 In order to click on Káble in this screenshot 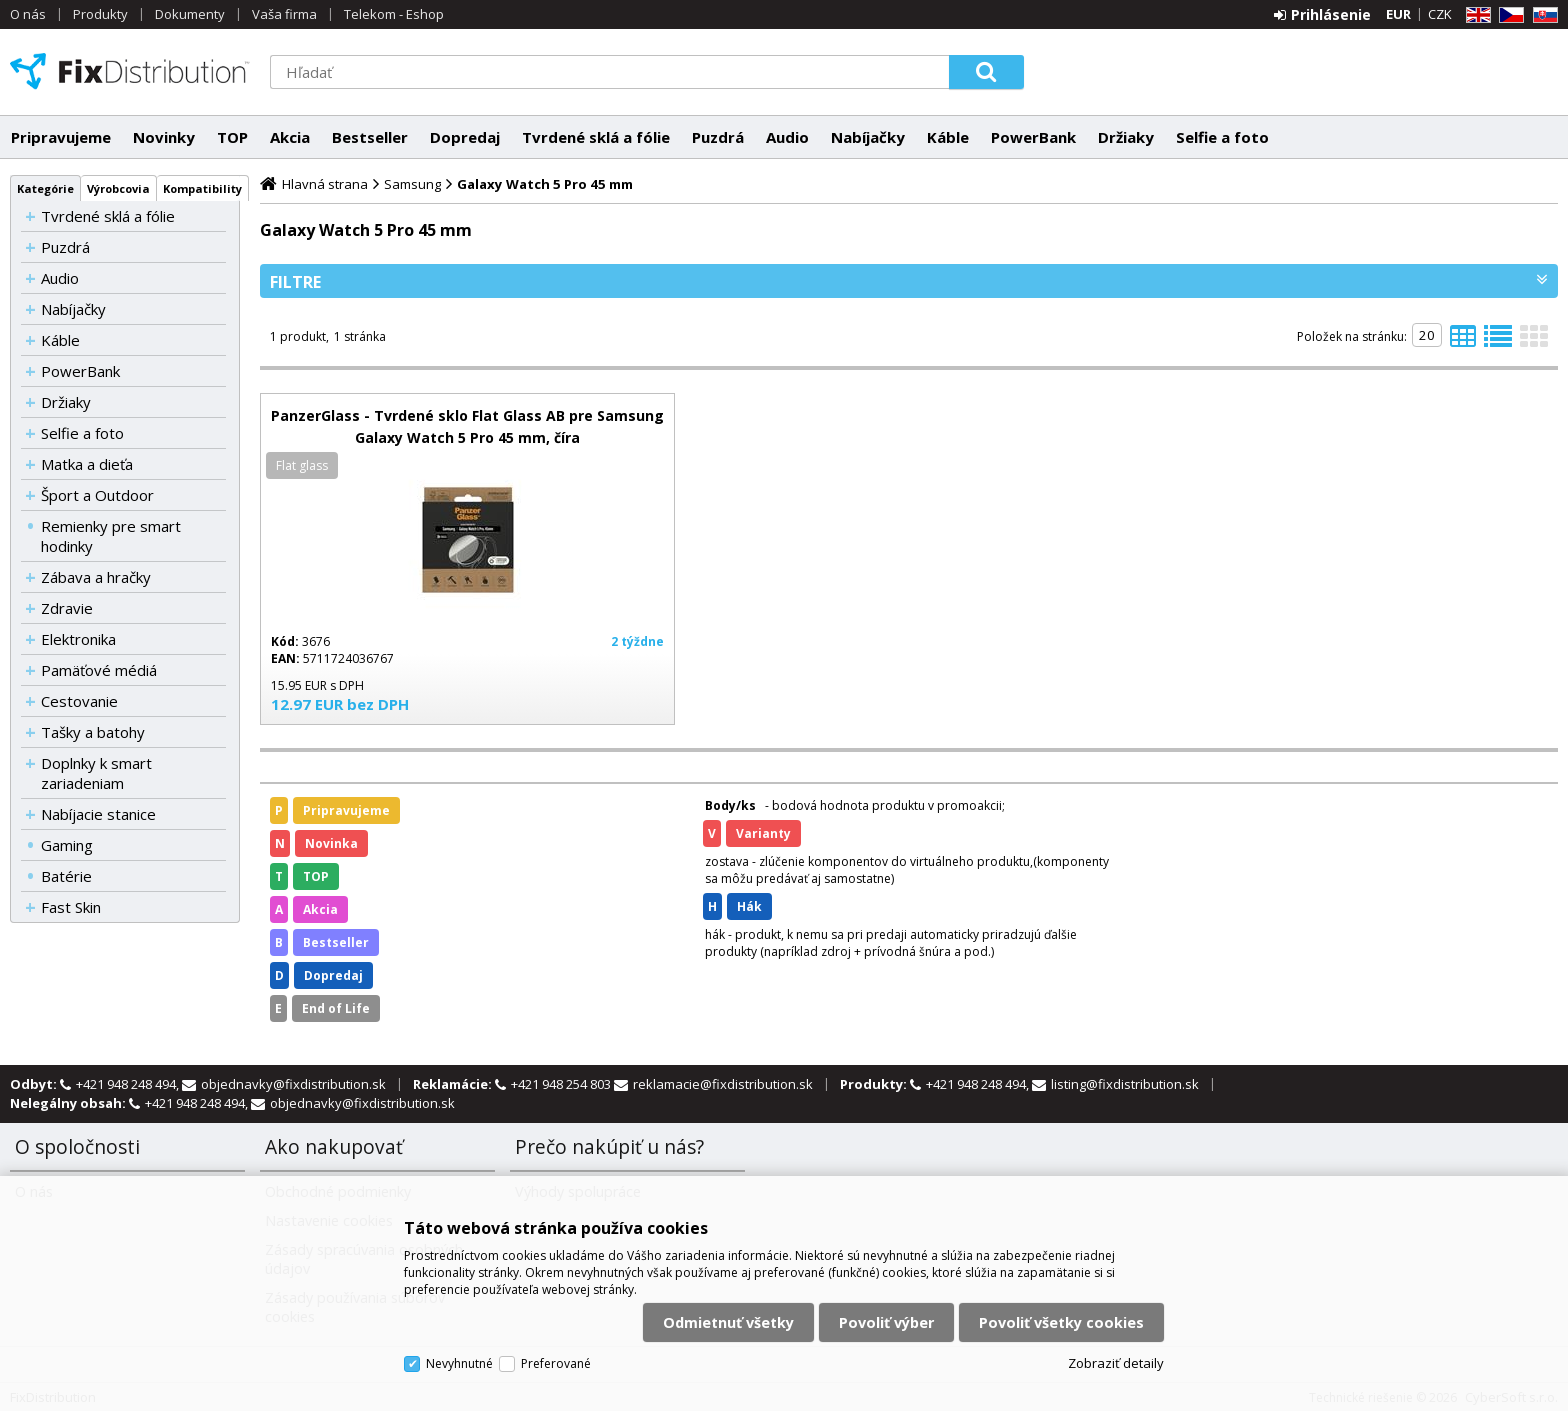, I will do `click(948, 137)`.